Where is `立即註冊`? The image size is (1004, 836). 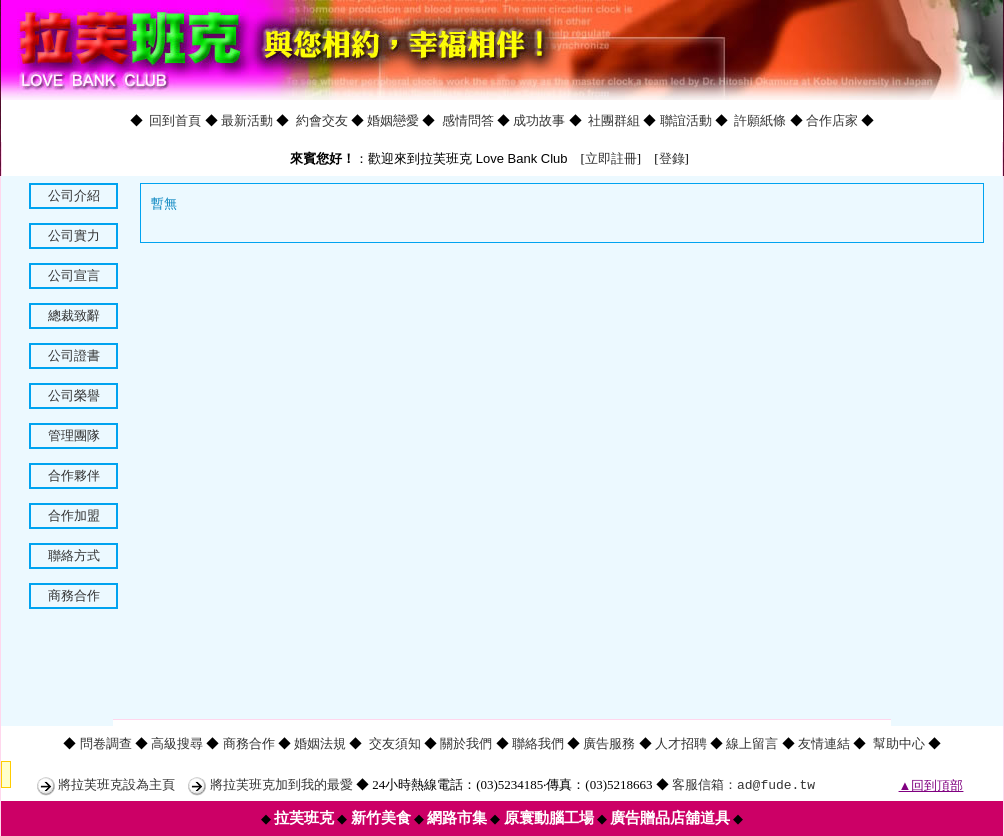 立即註冊 is located at coordinates (611, 158).